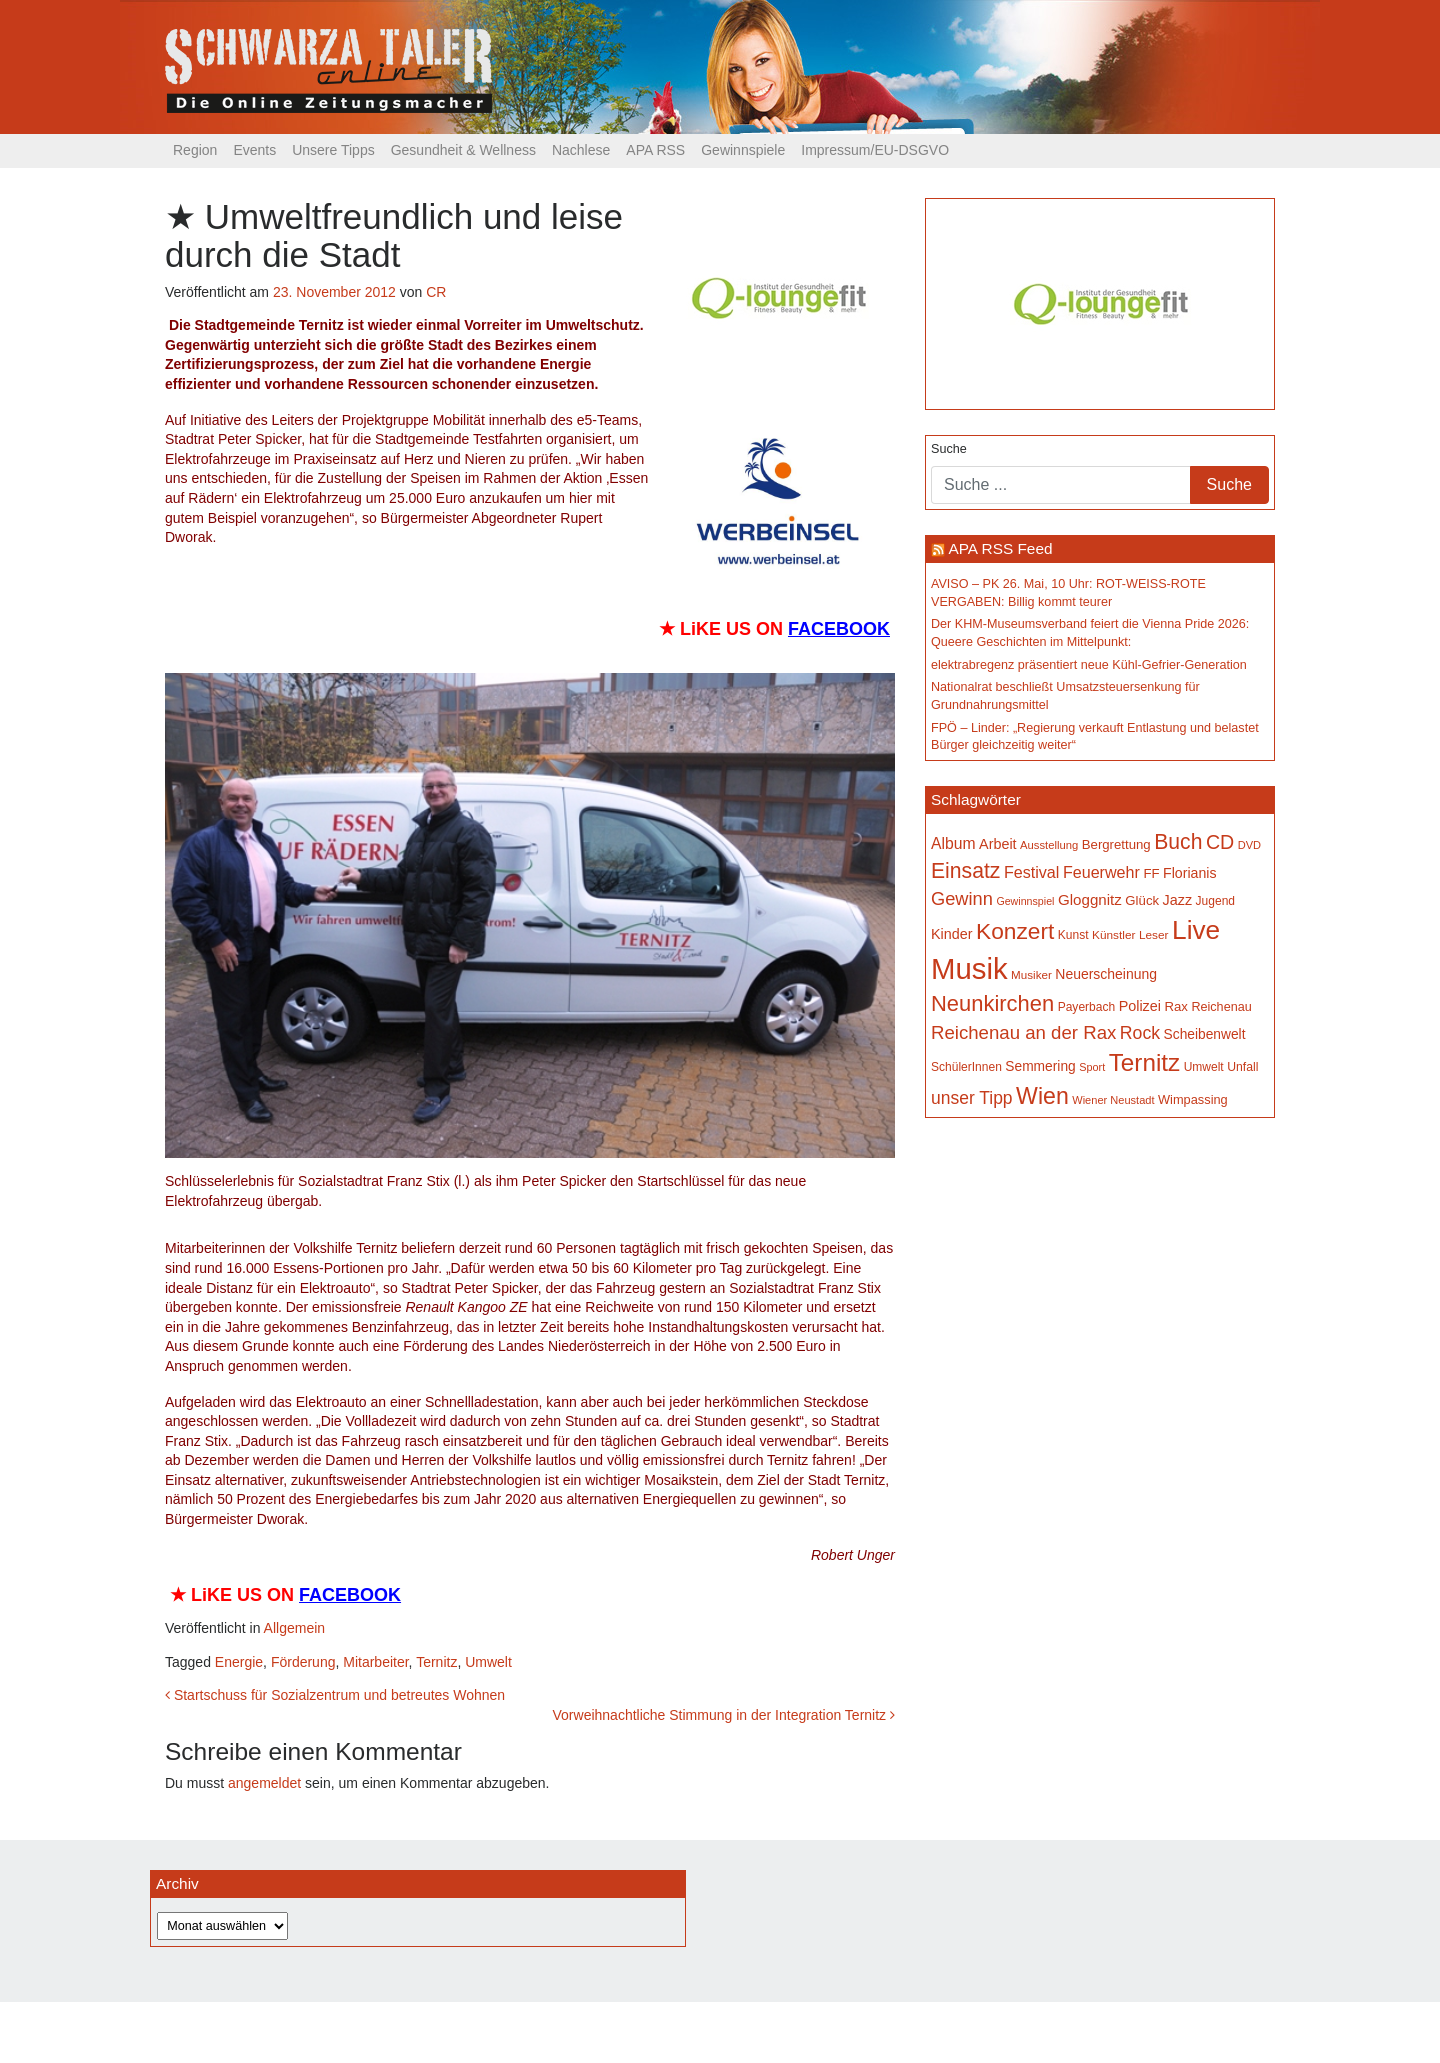 This screenshot has height=2063, width=1440. I want to click on Energie, so click(239, 1662).